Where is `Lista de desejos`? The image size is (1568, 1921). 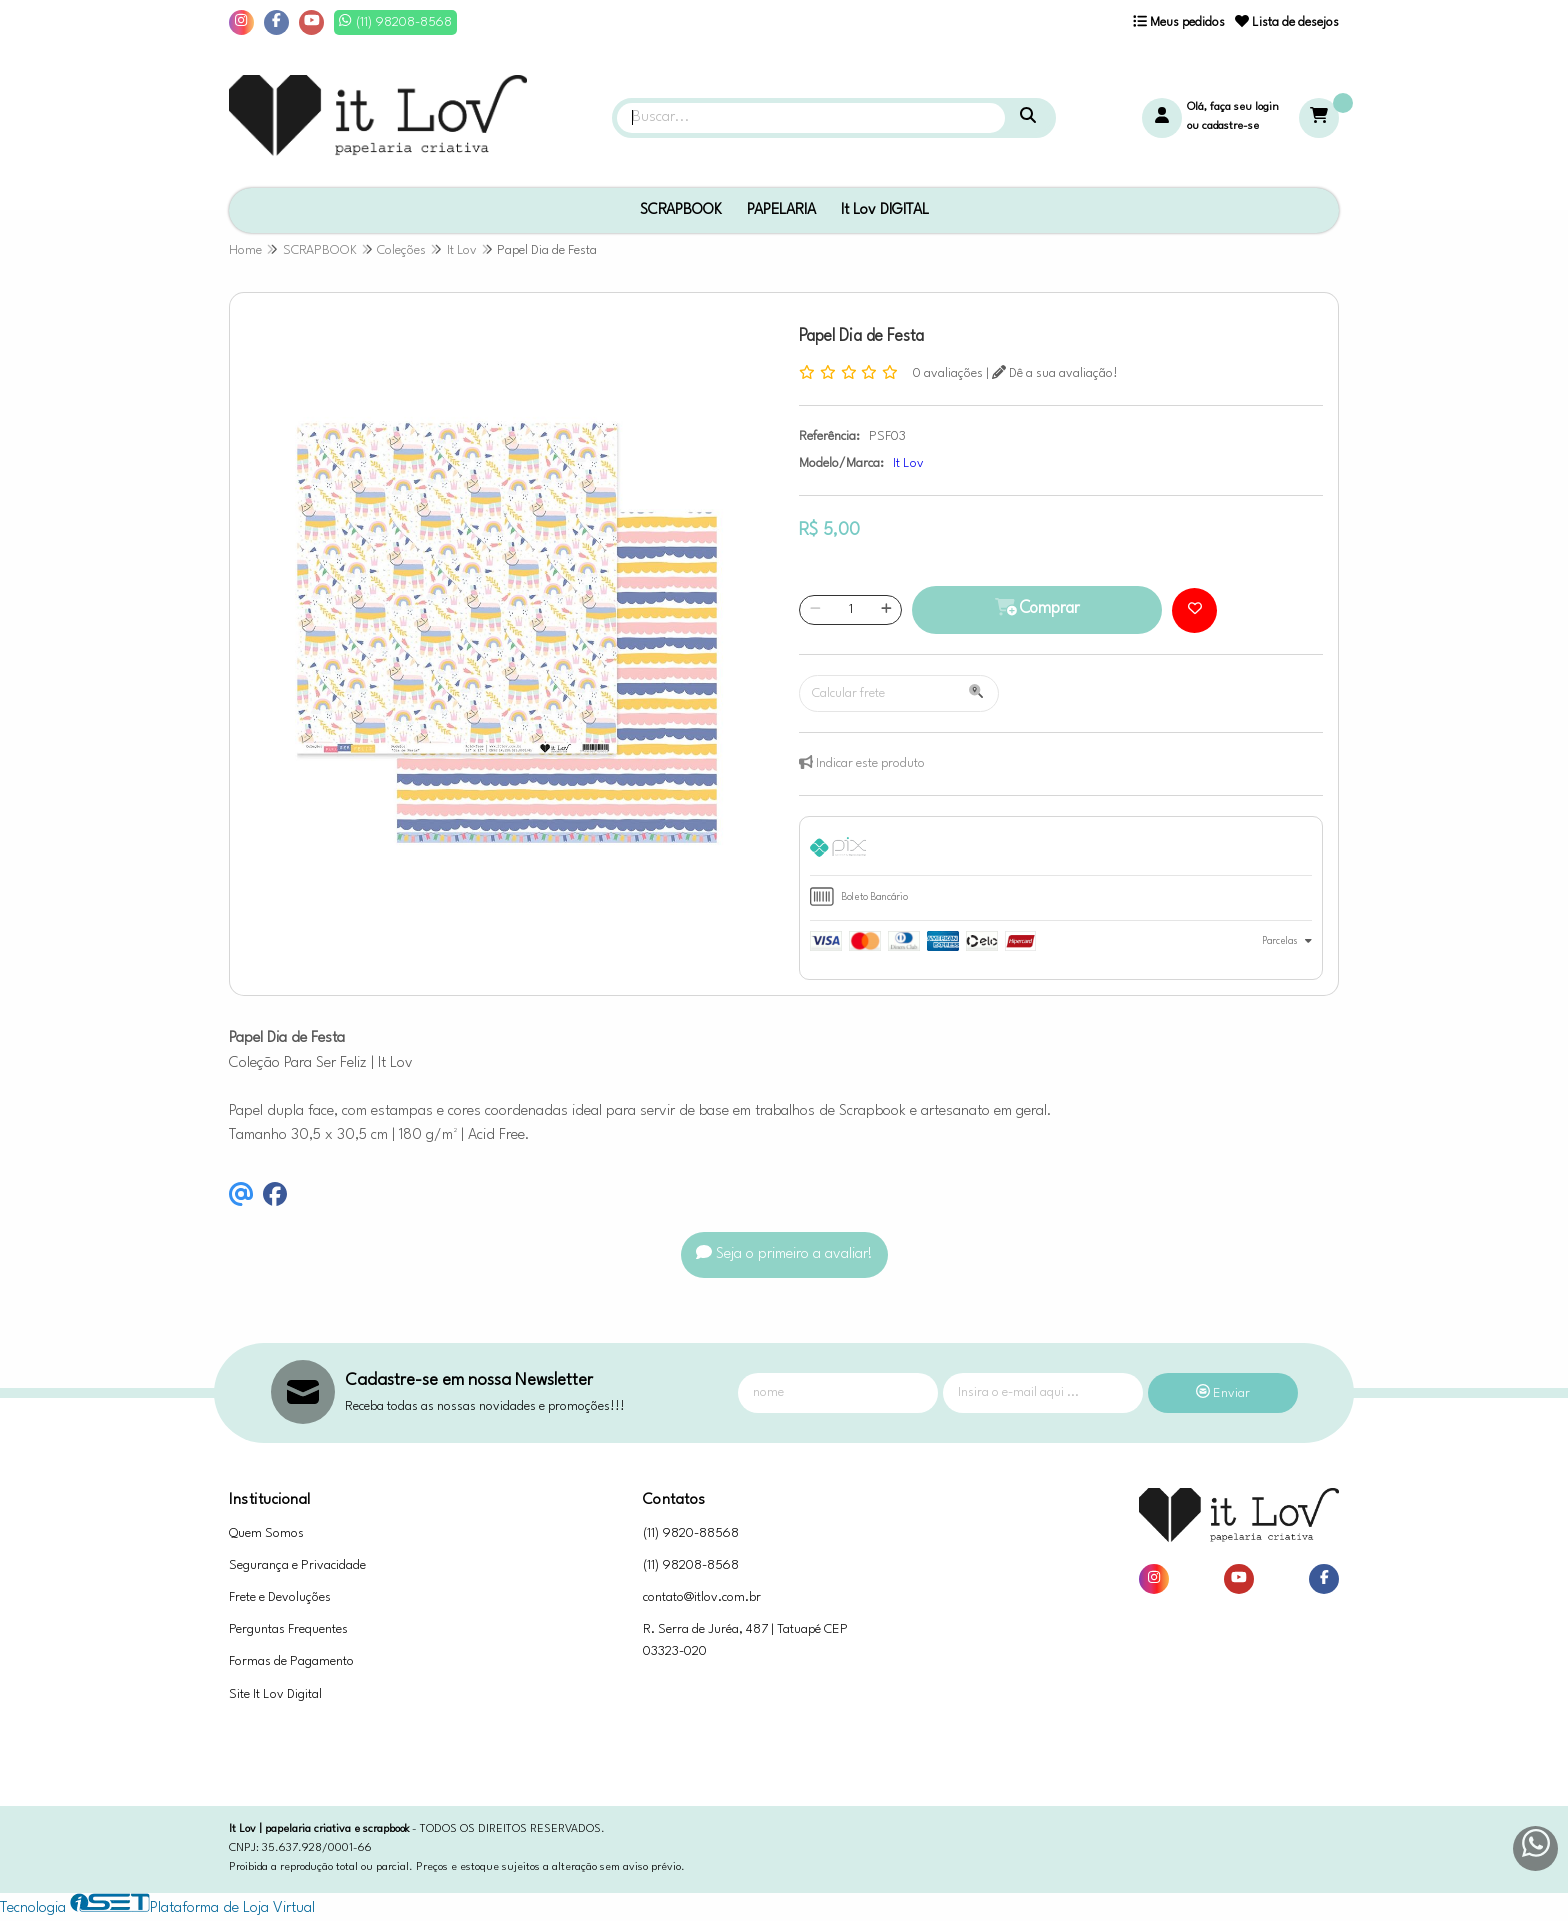 Lista de desejos is located at coordinates (1287, 22).